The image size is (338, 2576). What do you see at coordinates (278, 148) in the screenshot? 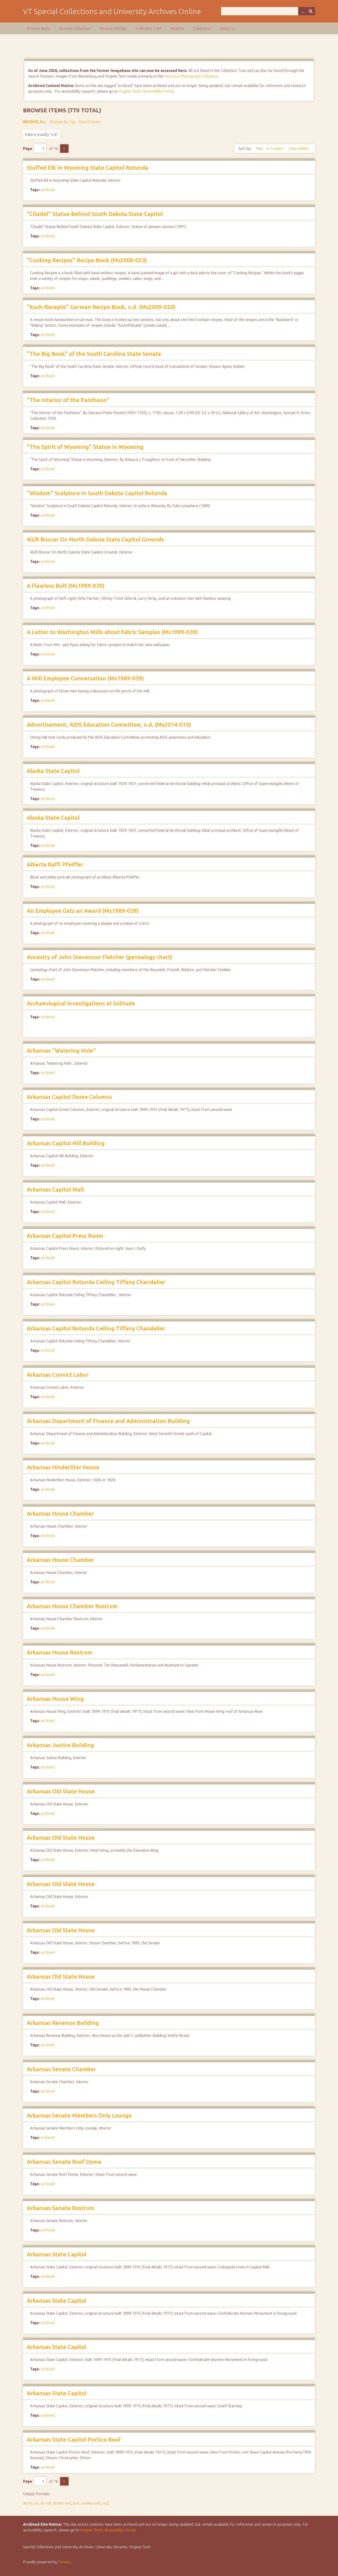
I see `Creator [Sort ascending Creator]` at bounding box center [278, 148].